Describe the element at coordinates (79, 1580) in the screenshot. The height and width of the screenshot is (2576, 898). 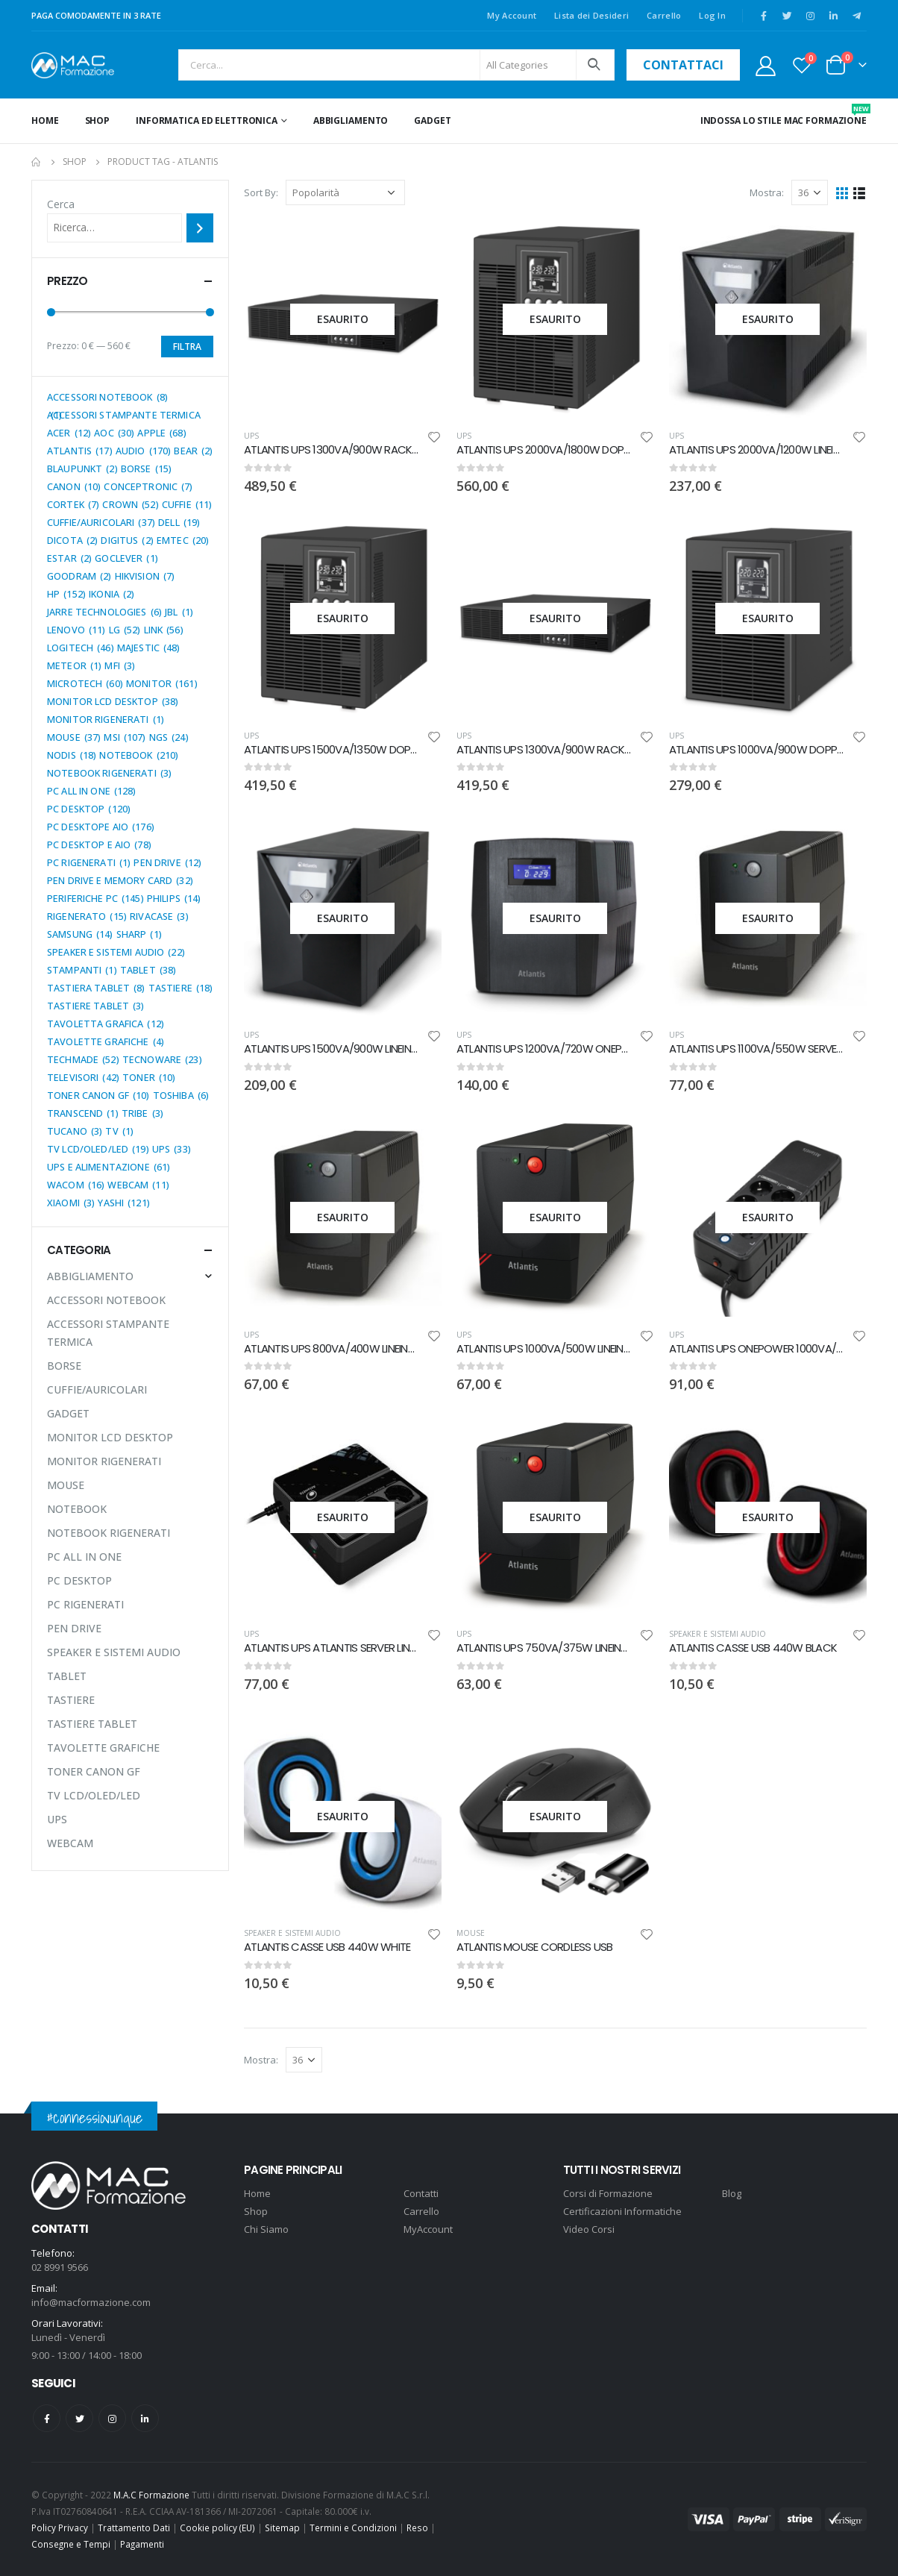
I see `PC DESKTOP` at that location.